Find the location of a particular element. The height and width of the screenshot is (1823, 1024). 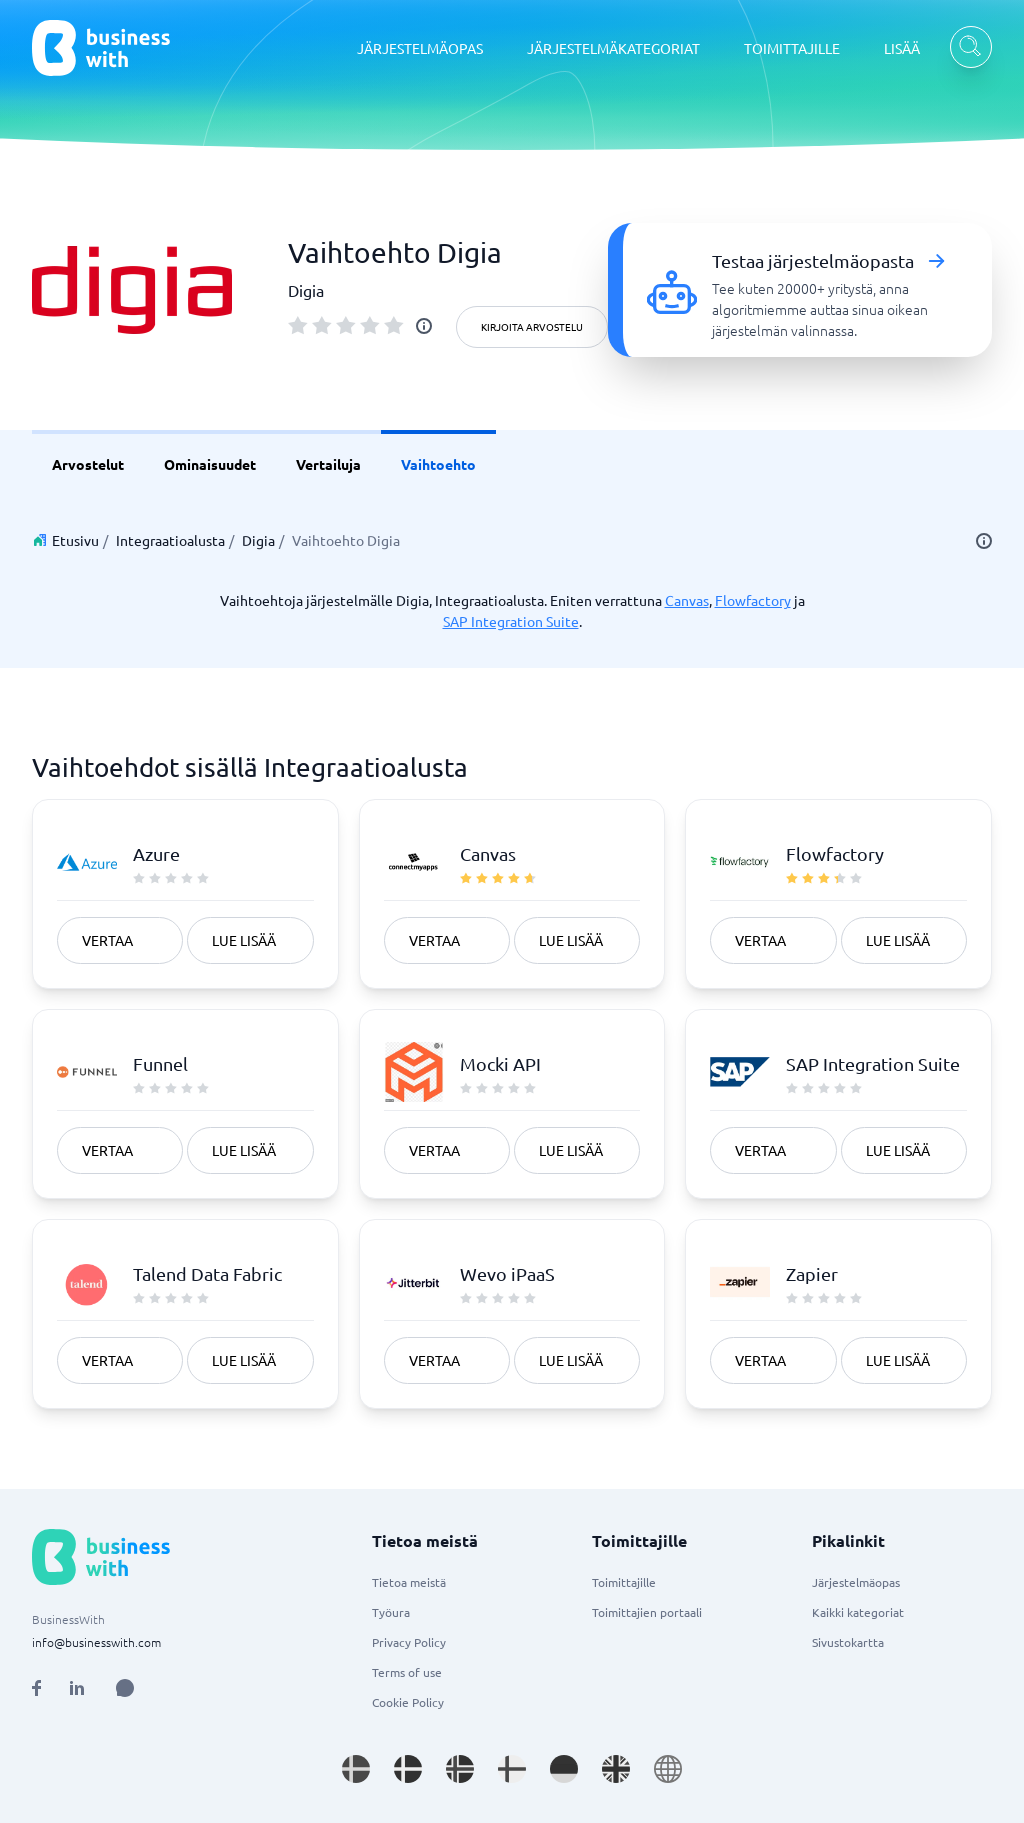

Vaihtoehto [link] is located at coordinates (438, 464).